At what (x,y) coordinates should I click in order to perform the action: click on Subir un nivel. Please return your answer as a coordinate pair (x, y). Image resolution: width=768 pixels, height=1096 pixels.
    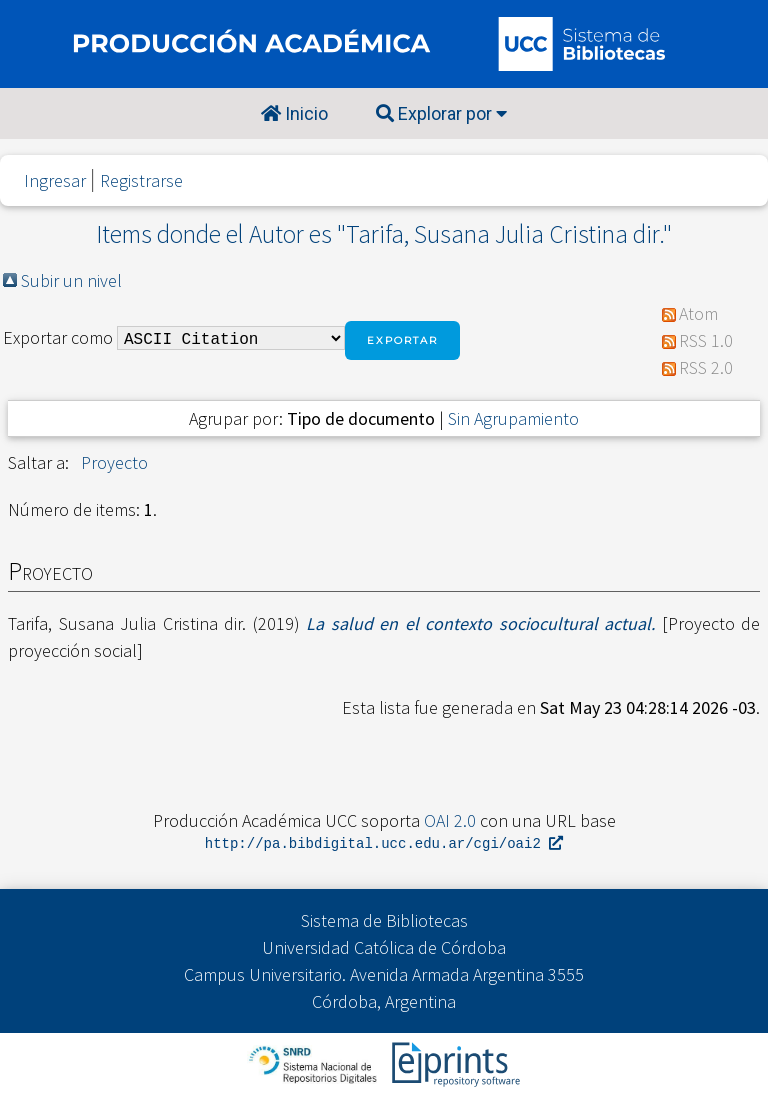
    Looking at the image, I should click on (71, 280).